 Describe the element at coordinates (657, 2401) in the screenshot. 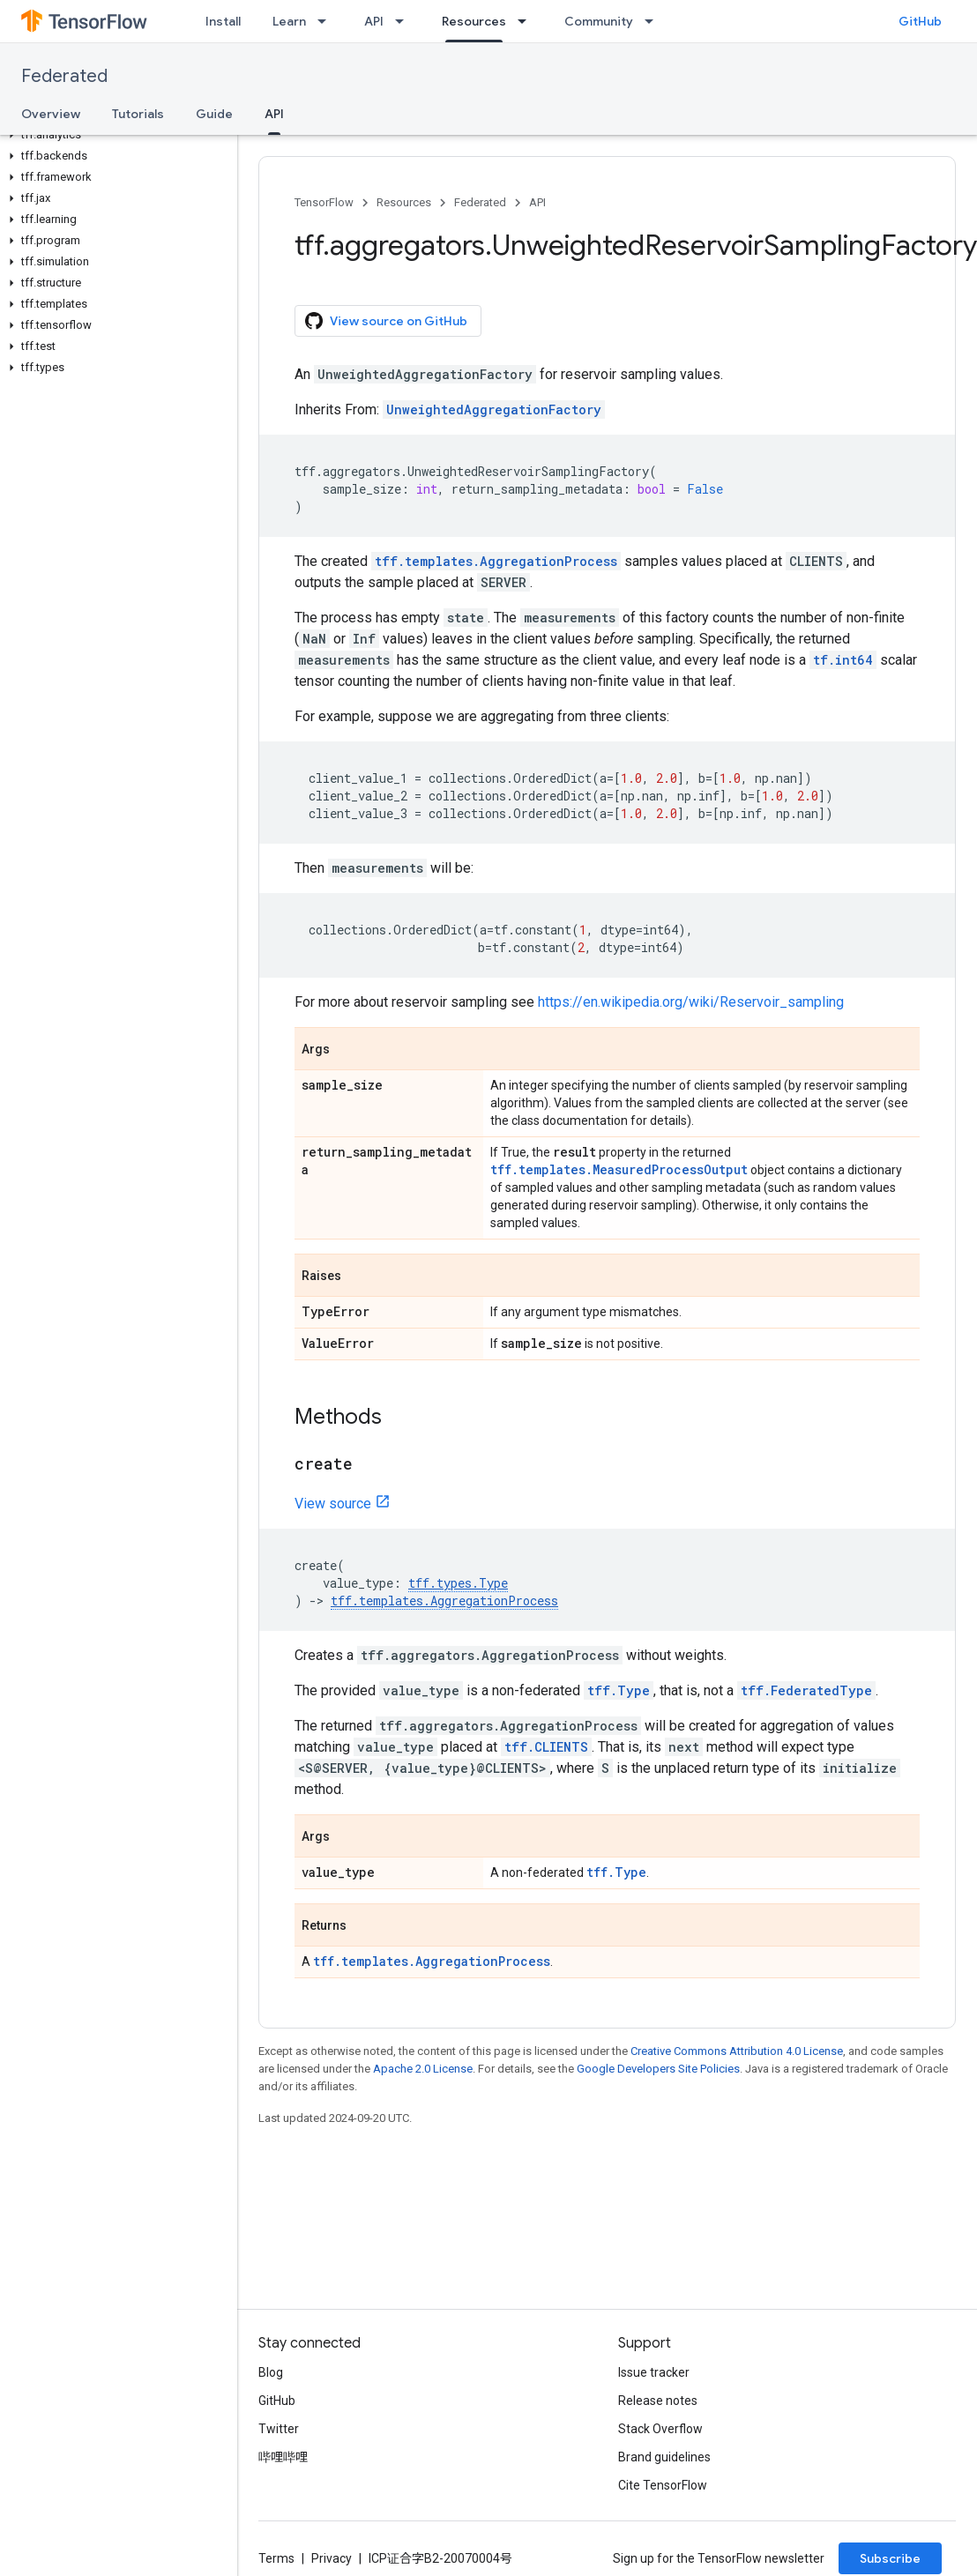

I see `Release notes` at that location.